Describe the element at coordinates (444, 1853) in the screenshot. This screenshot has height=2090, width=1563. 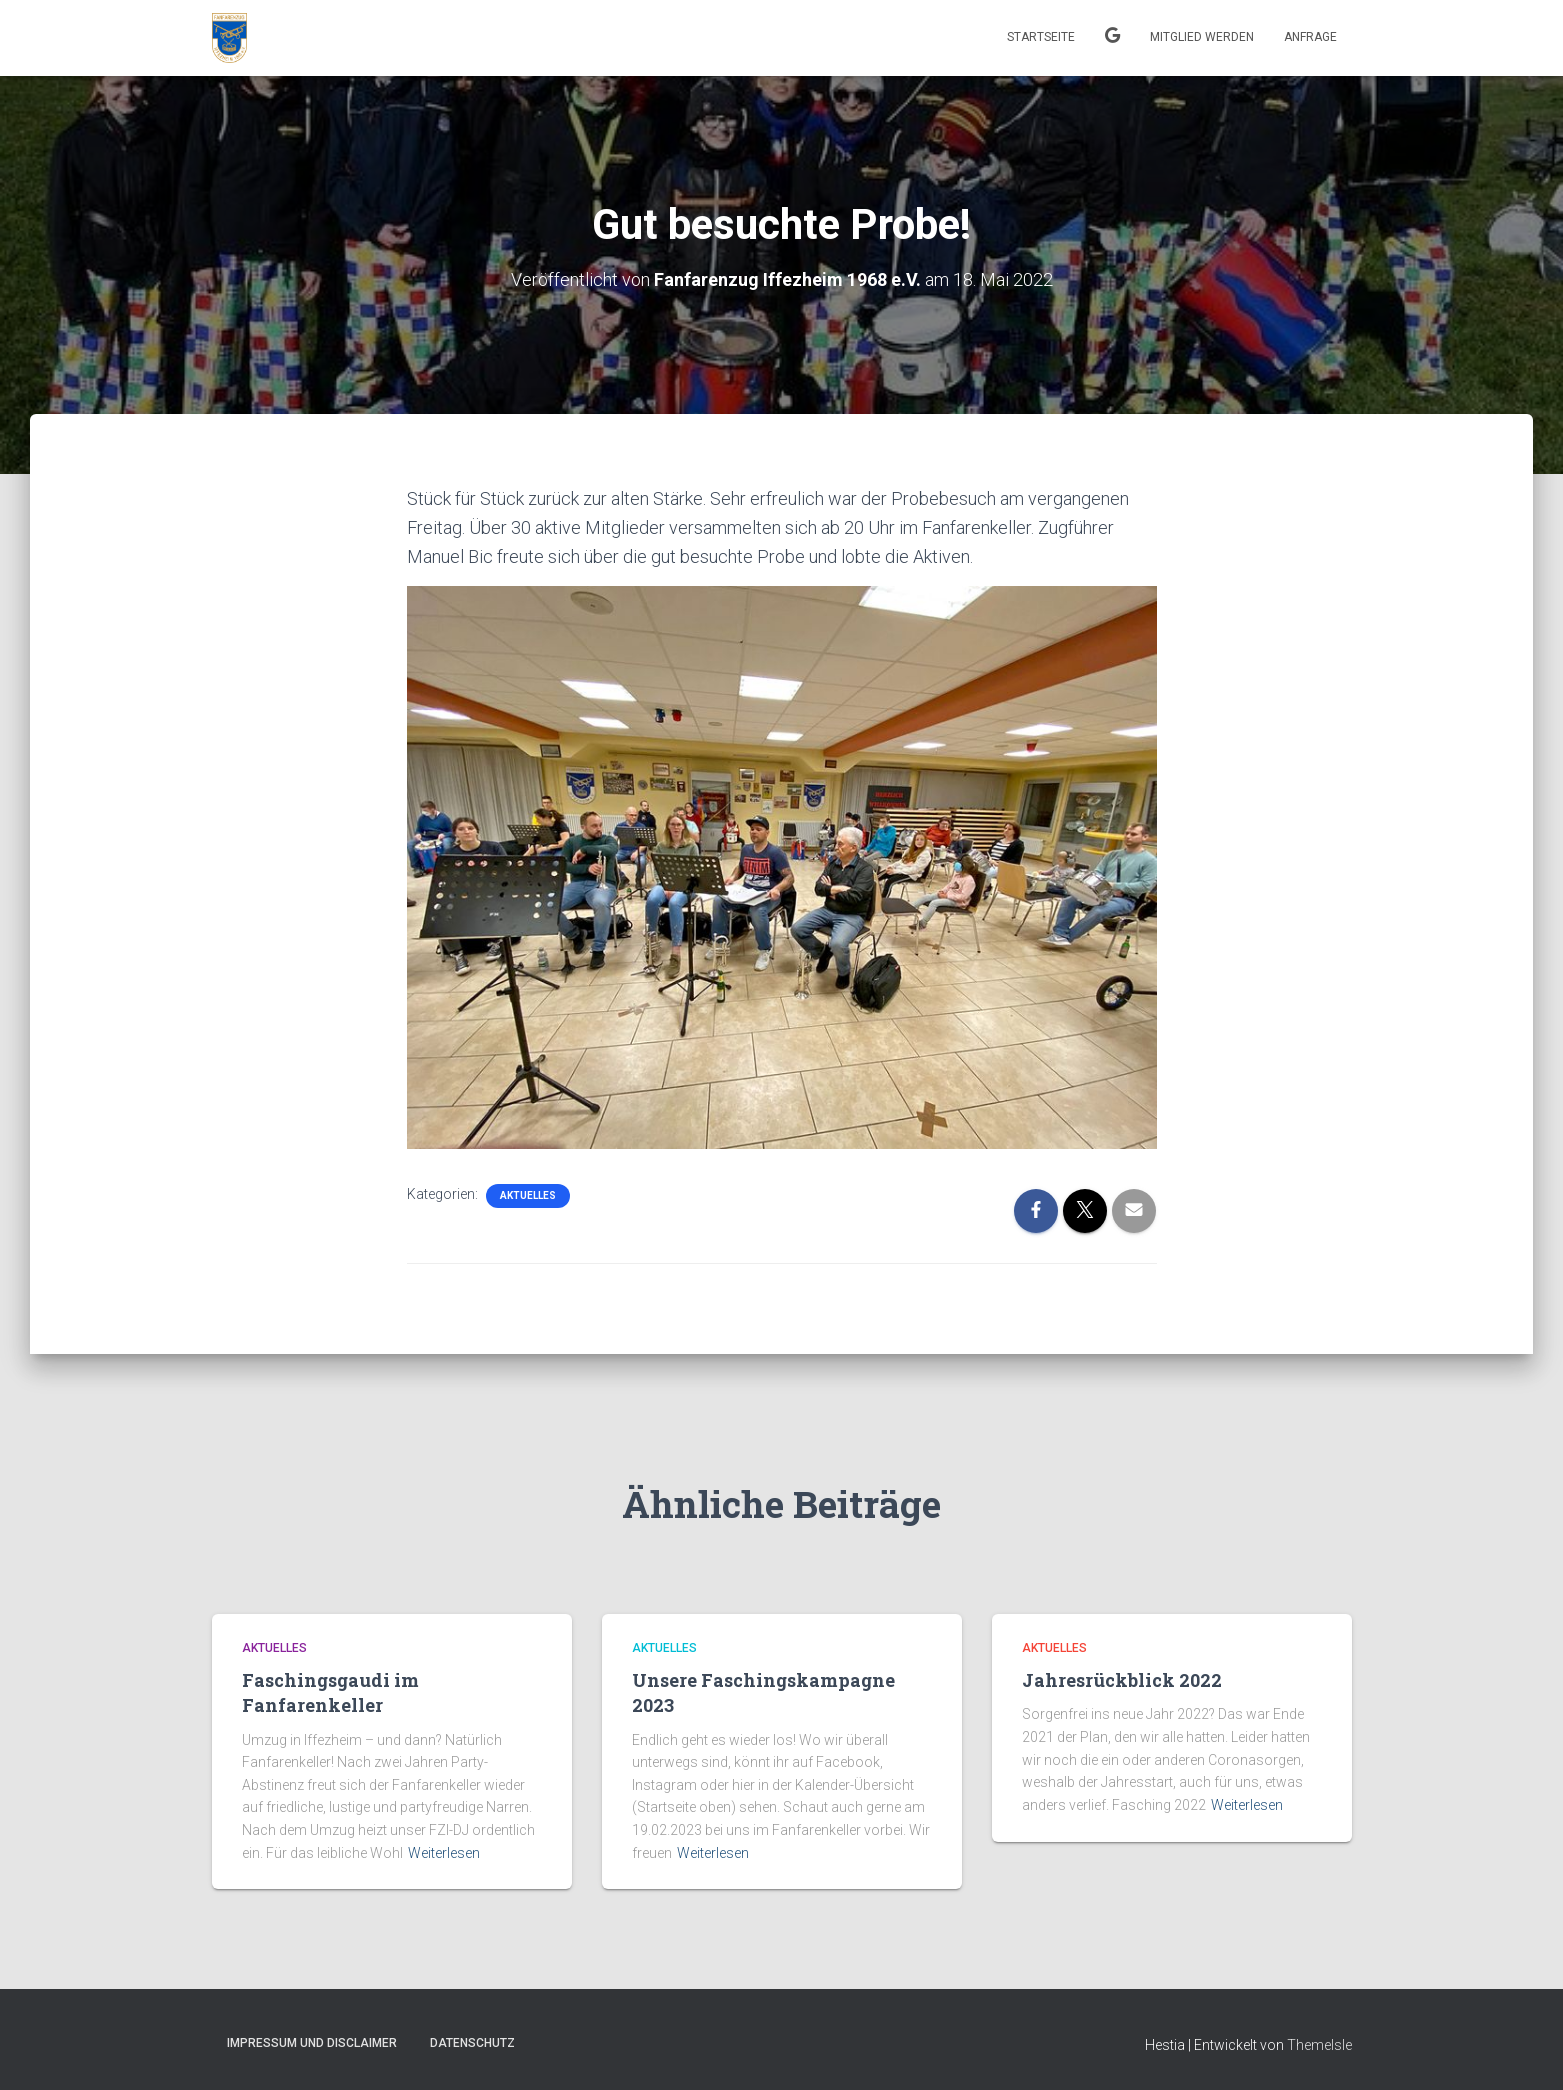
I see `Weiterlesen` at that location.